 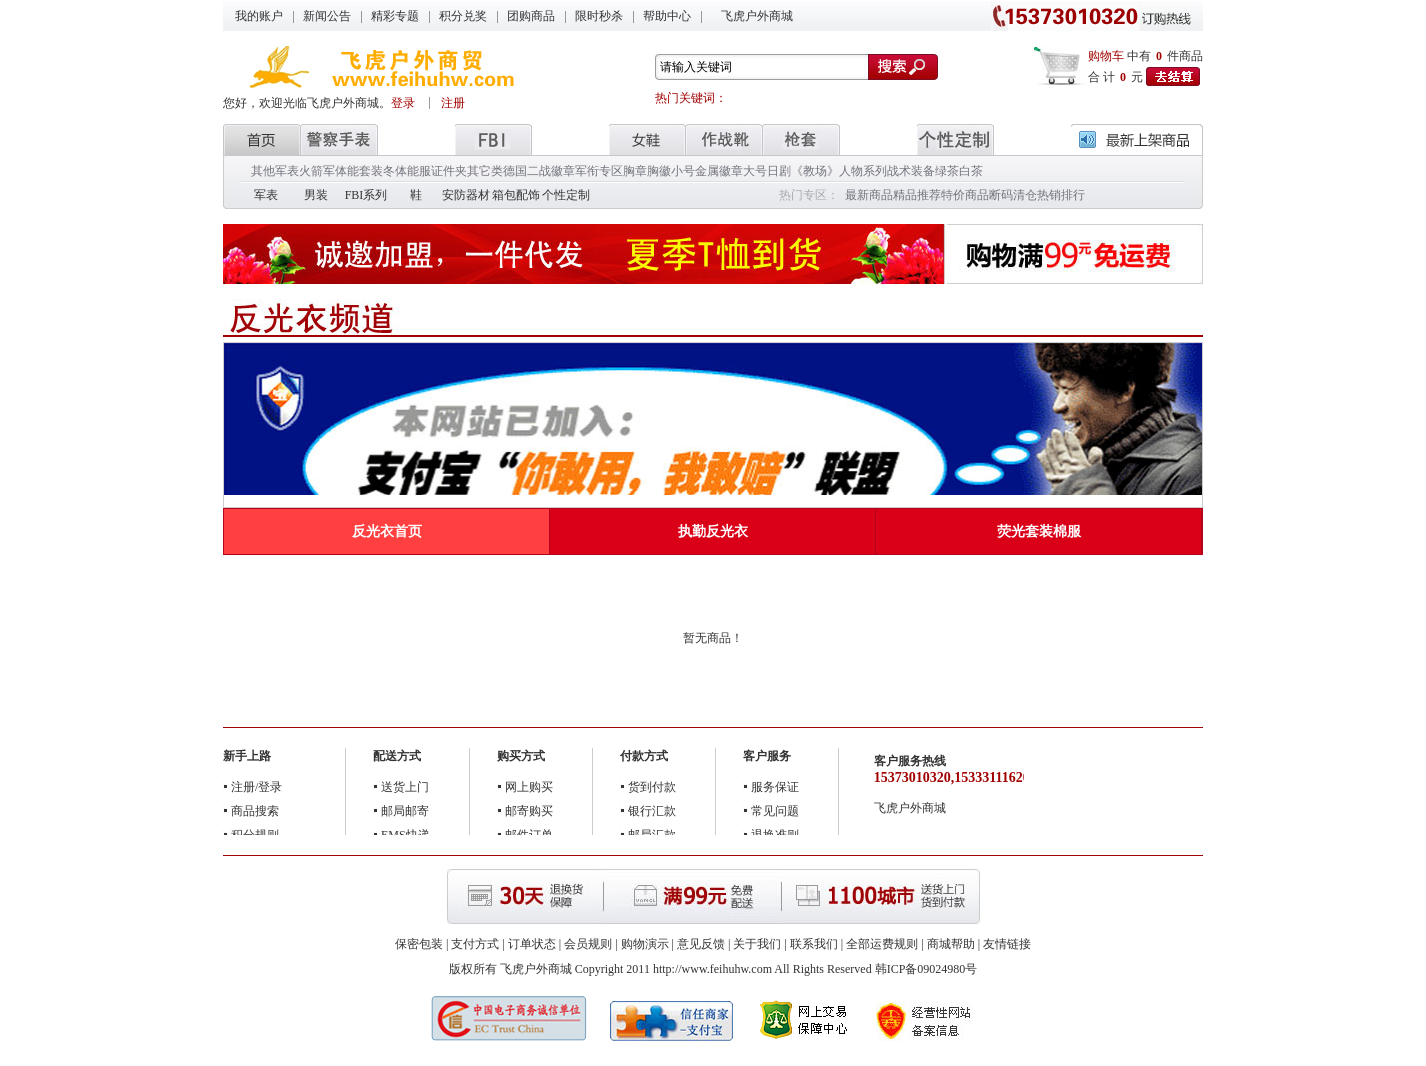 I want to click on 反光衣首页, so click(x=387, y=531).